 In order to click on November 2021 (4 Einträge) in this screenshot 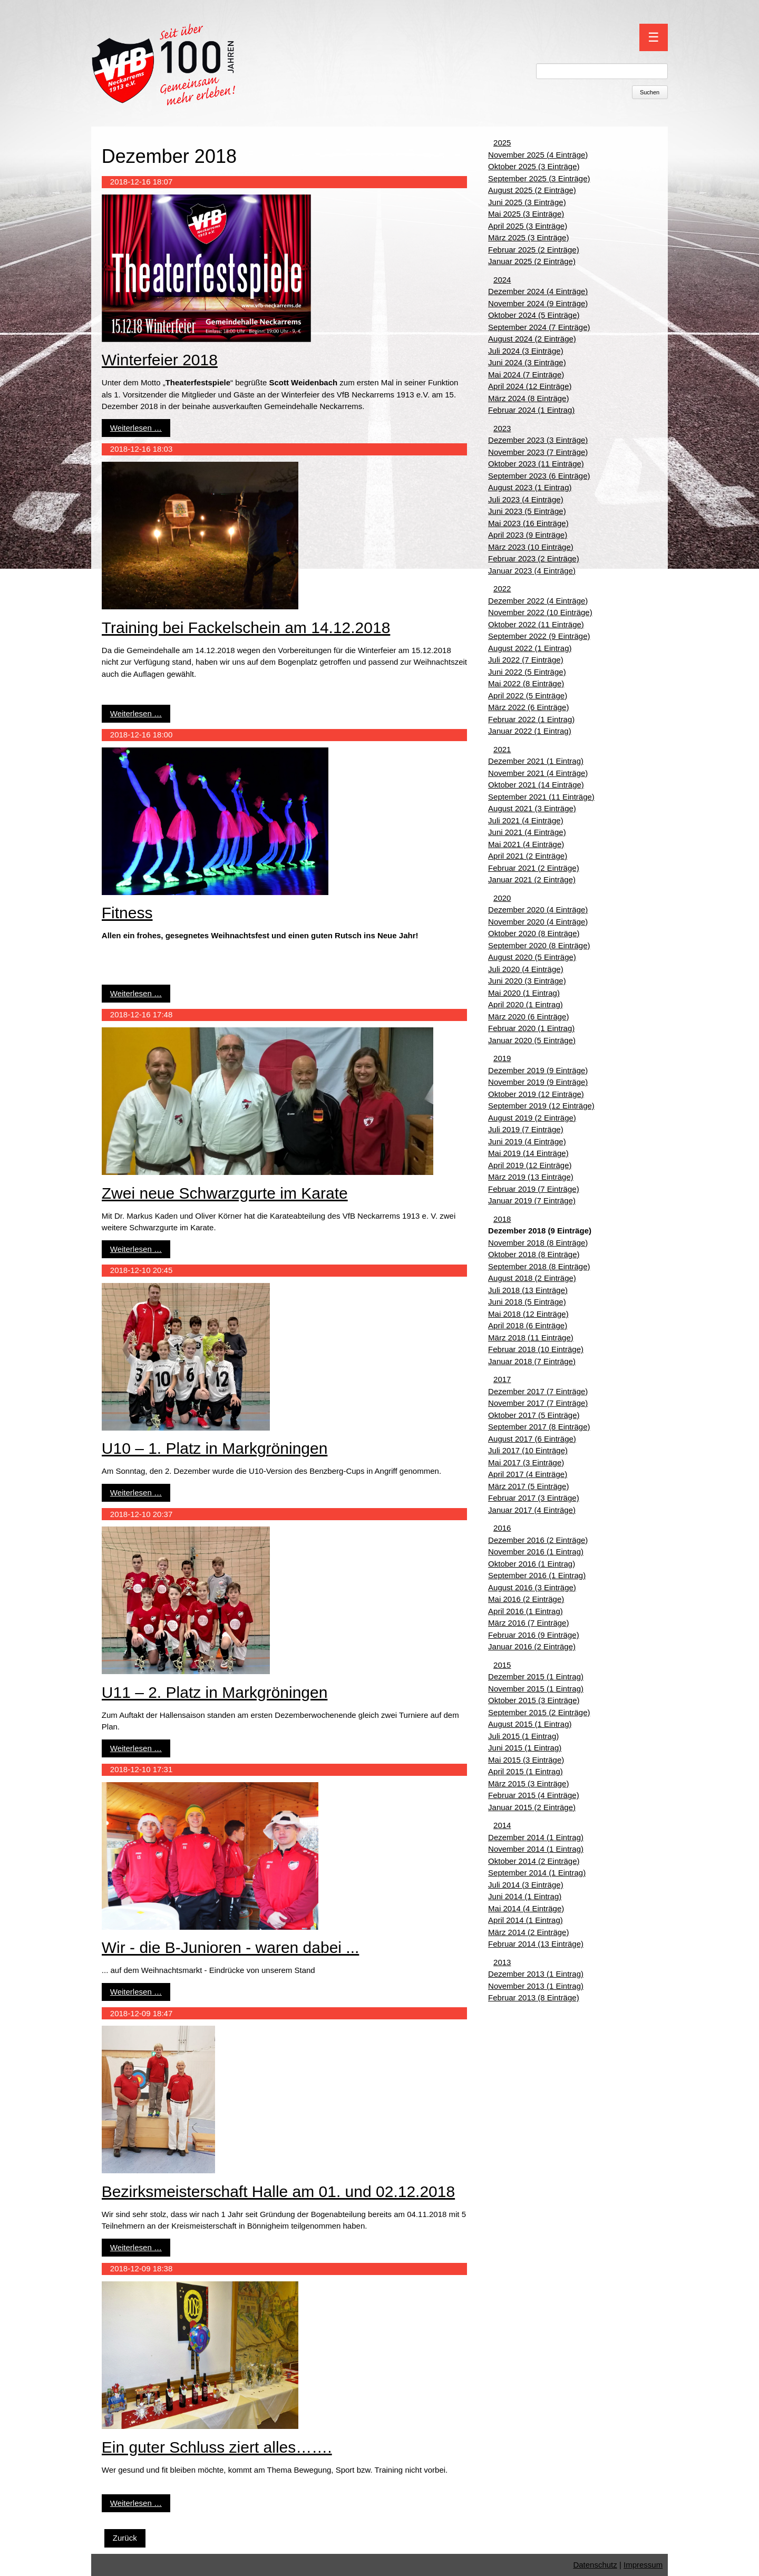, I will do `click(538, 773)`.